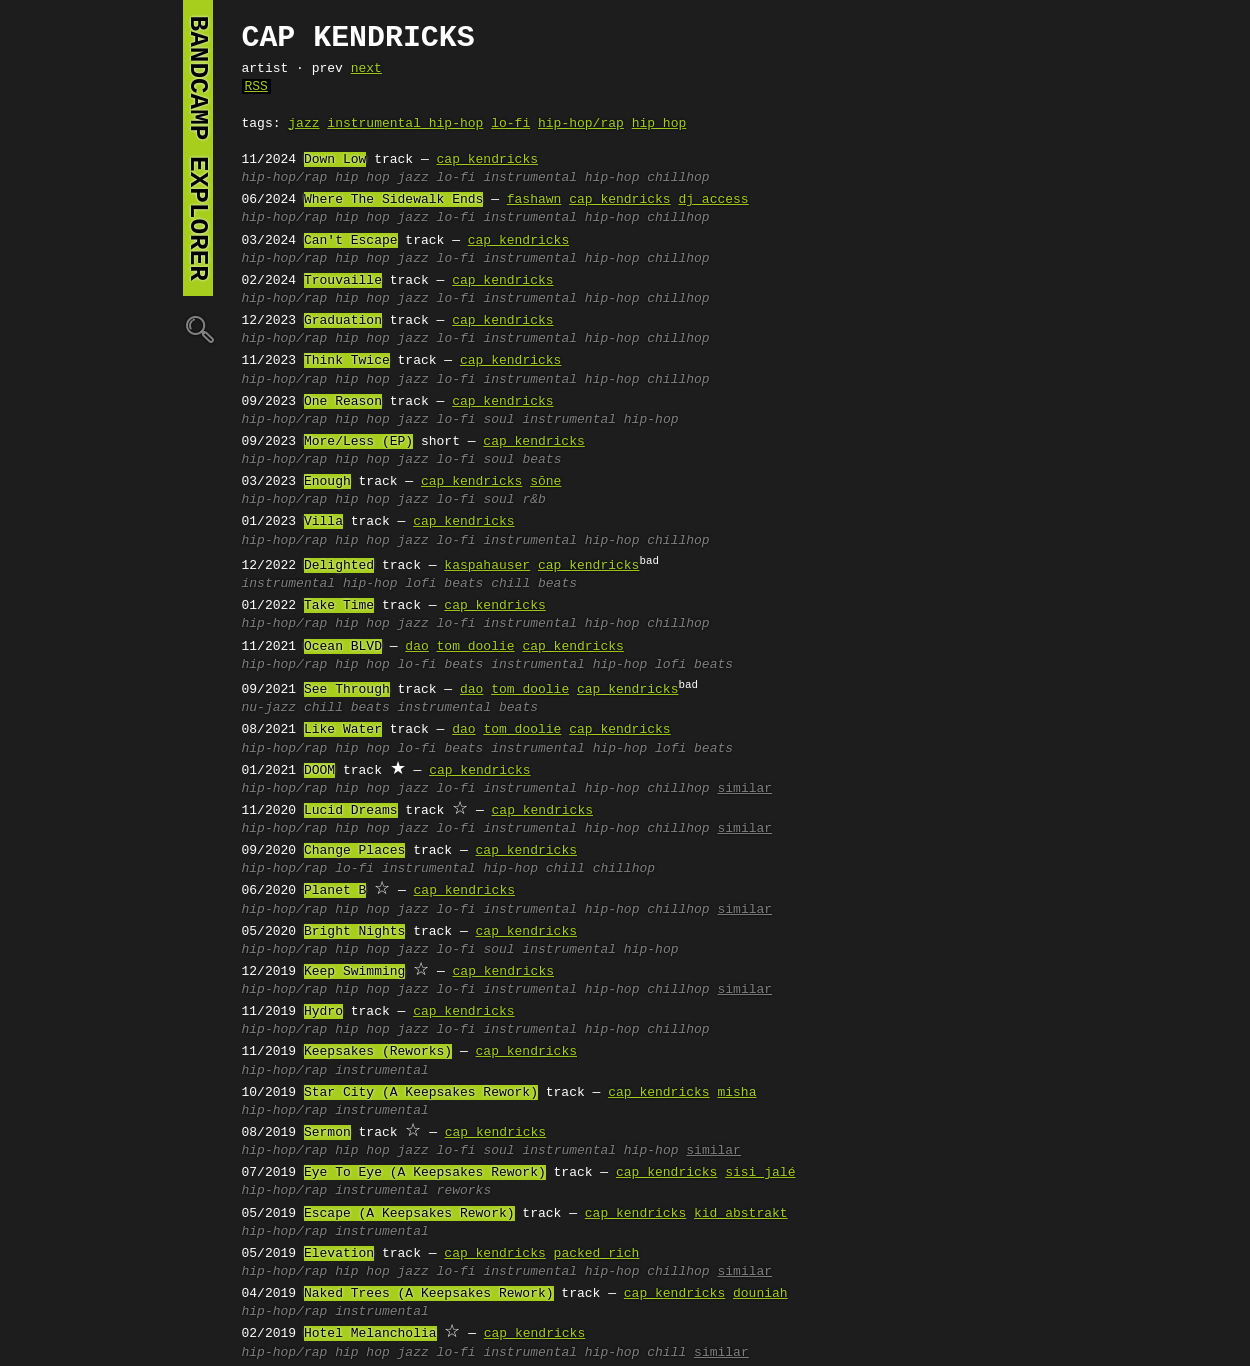  Describe the element at coordinates (351, 811) in the screenshot. I see `Lucid Dreams` at that location.